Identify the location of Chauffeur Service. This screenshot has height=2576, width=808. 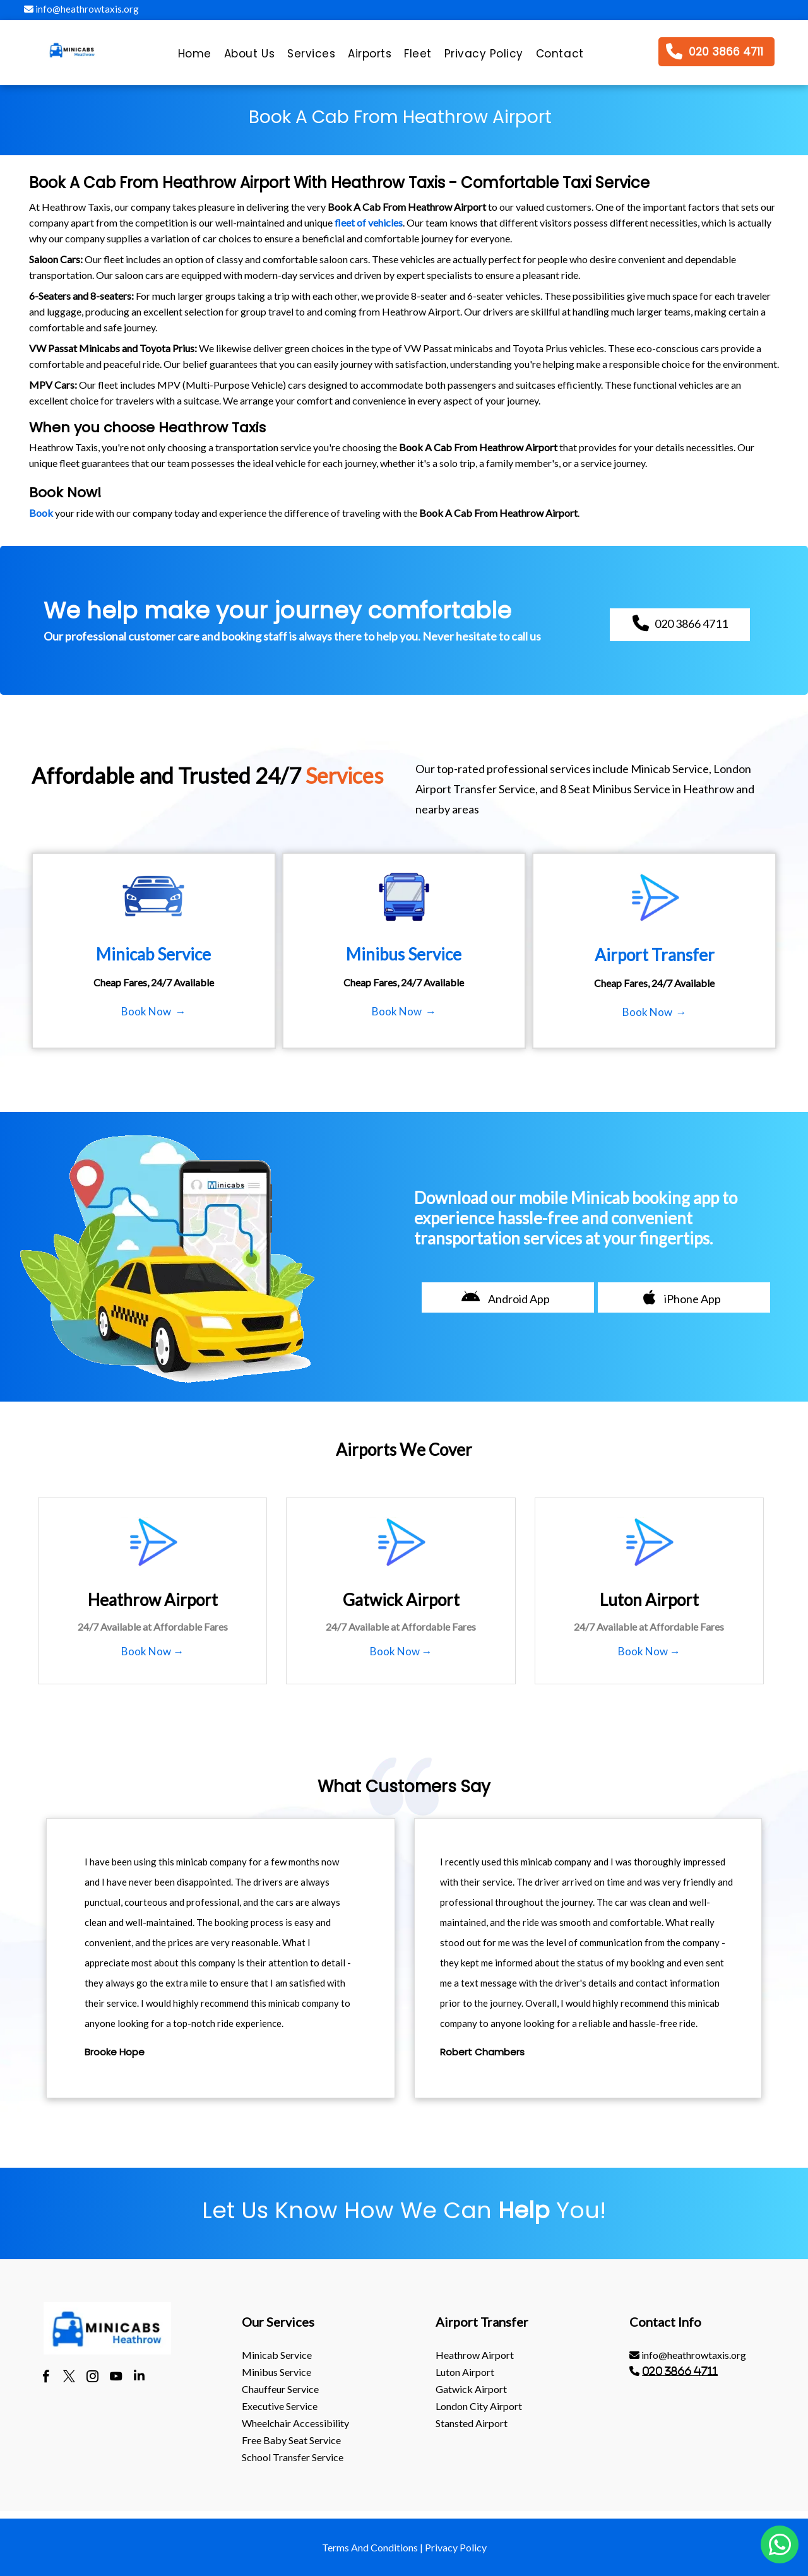
(280, 2389).